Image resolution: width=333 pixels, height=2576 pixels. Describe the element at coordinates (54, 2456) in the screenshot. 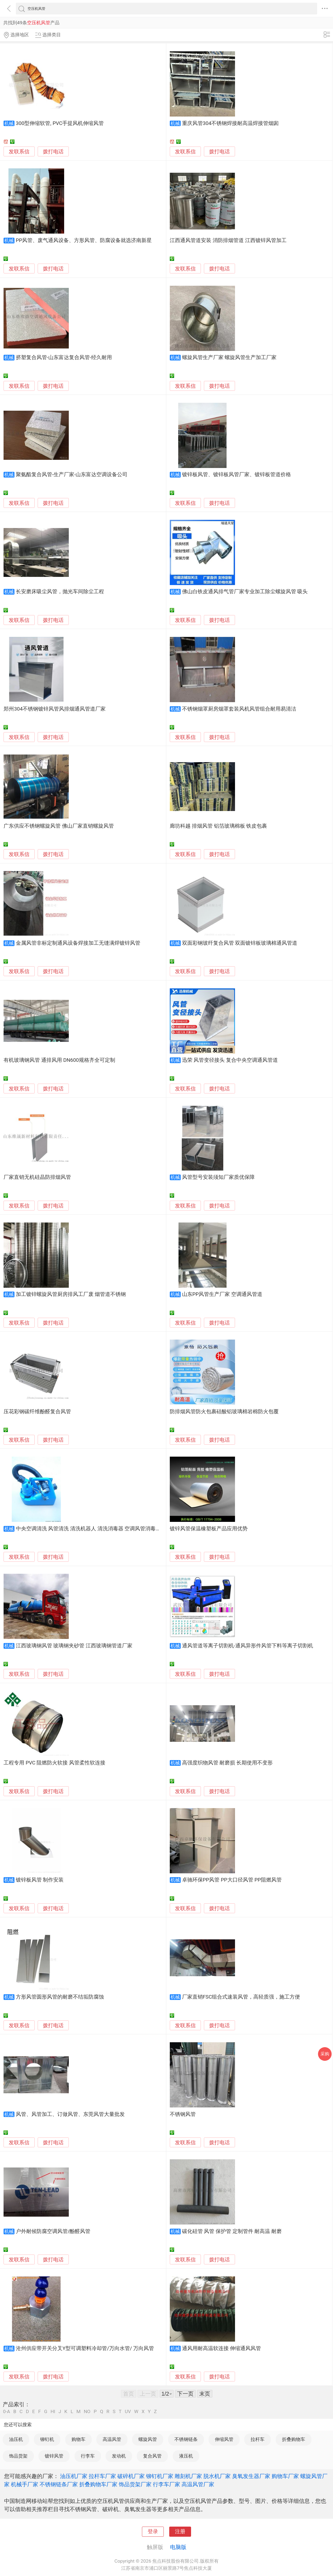

I see `镀锌风管` at that location.